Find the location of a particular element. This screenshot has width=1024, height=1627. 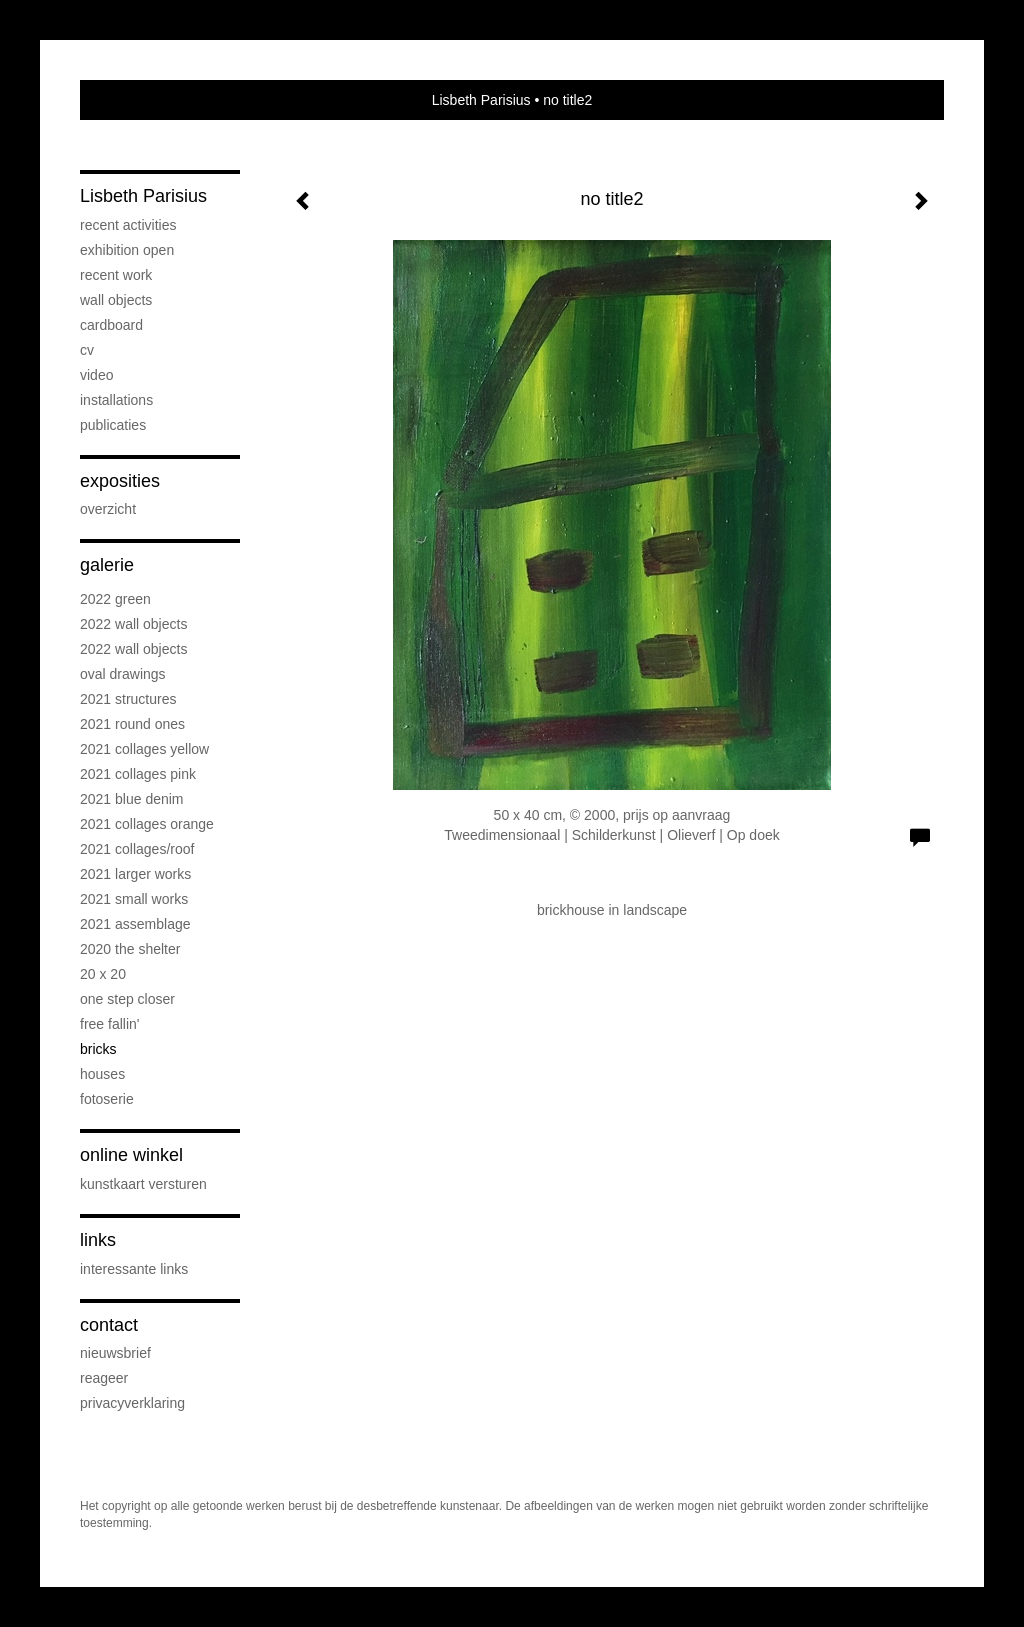

2021 Blue Denim is located at coordinates (132, 799).